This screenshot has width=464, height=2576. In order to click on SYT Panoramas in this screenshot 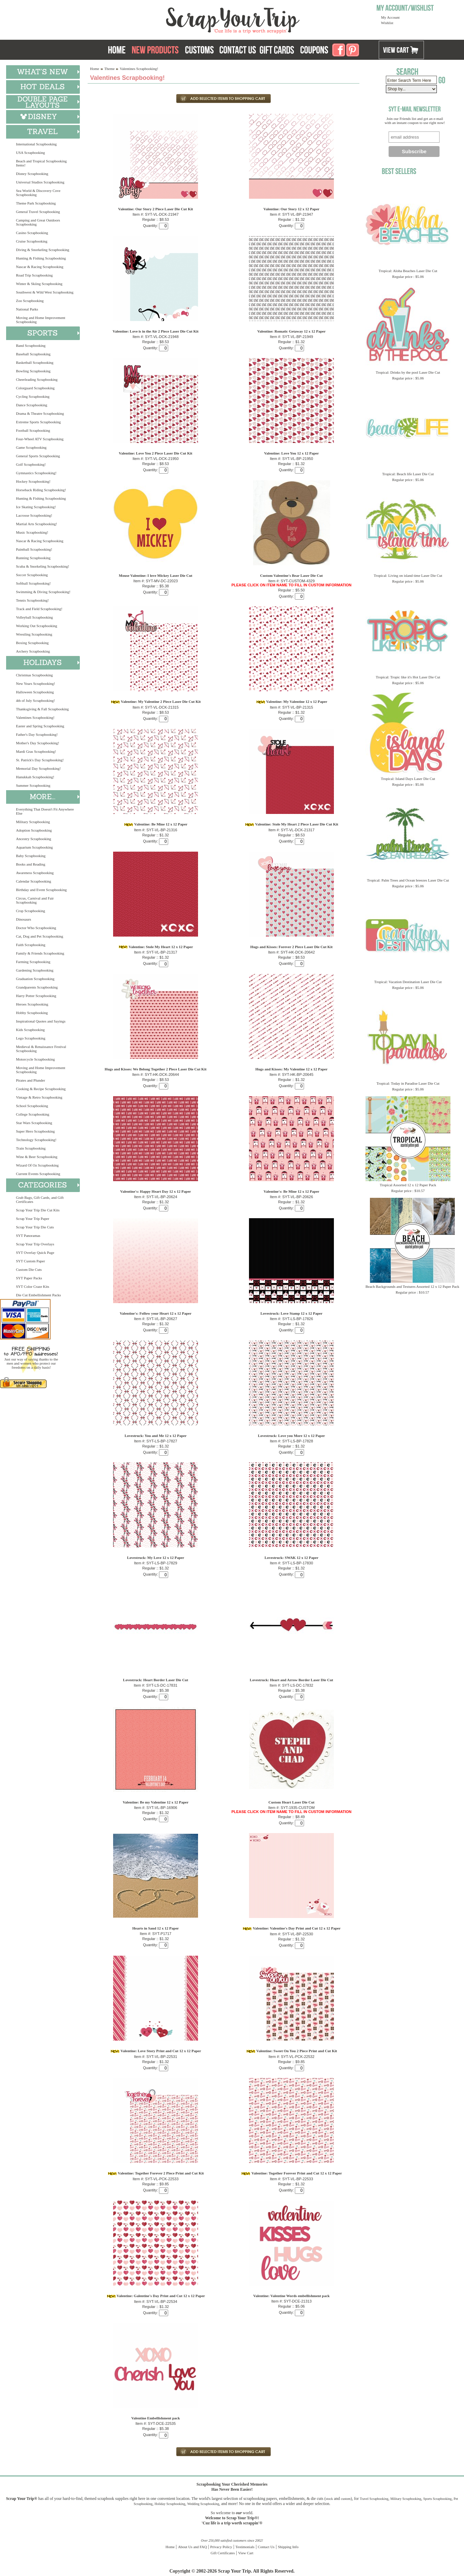, I will do `click(28, 1235)`.